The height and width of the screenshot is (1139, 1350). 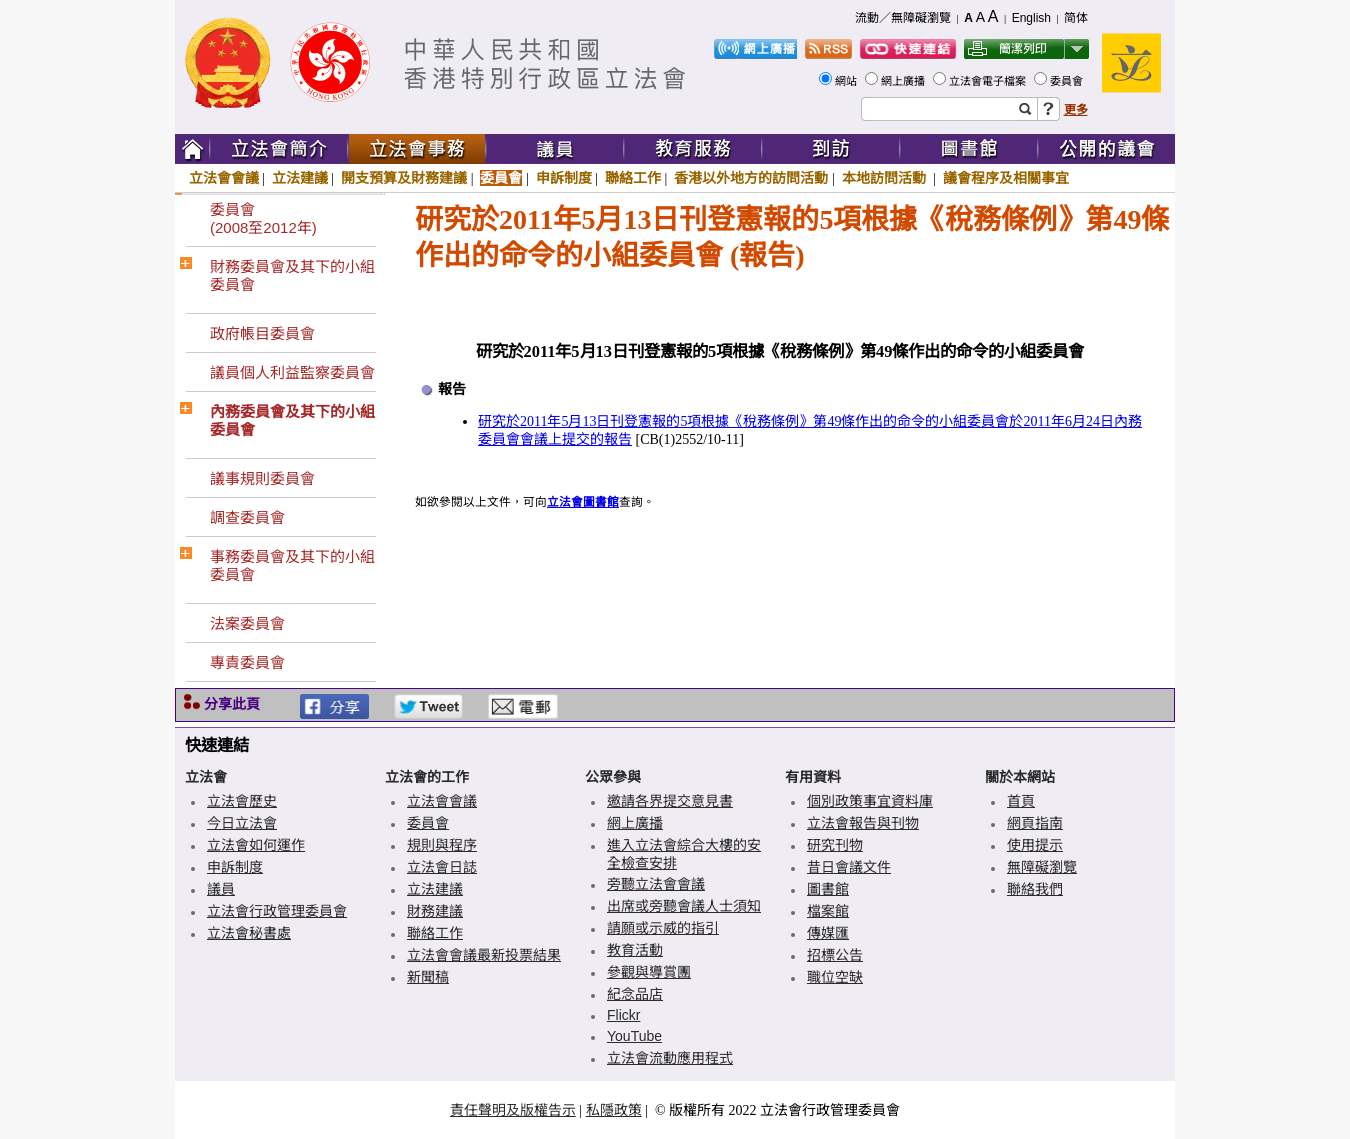 What do you see at coordinates (262, 478) in the screenshot?
I see `議事規則委員會` at bounding box center [262, 478].